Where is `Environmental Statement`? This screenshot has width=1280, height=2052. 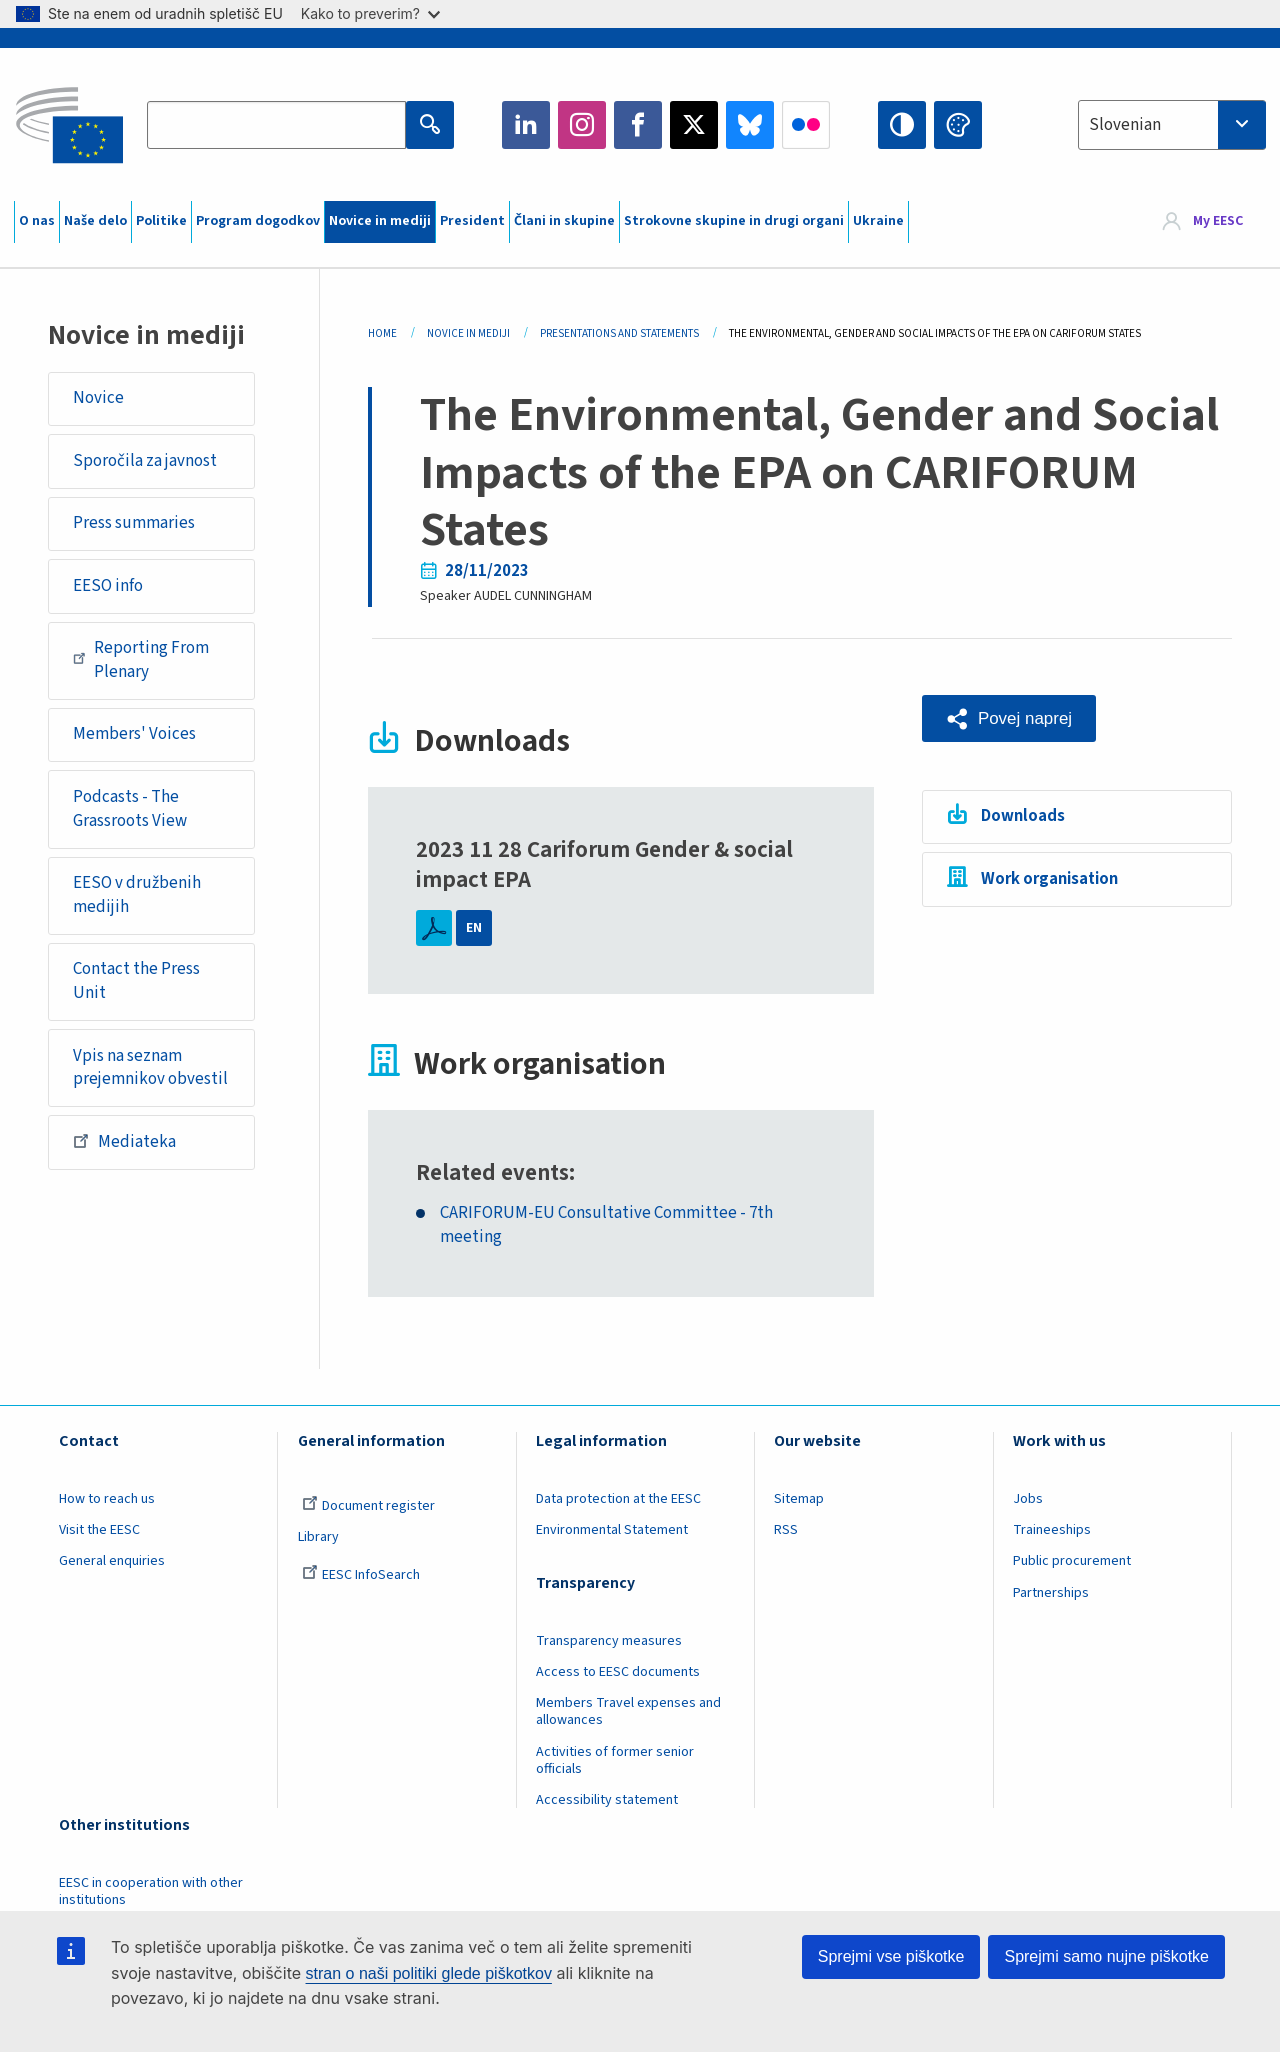 Environmental Statement is located at coordinates (612, 1530).